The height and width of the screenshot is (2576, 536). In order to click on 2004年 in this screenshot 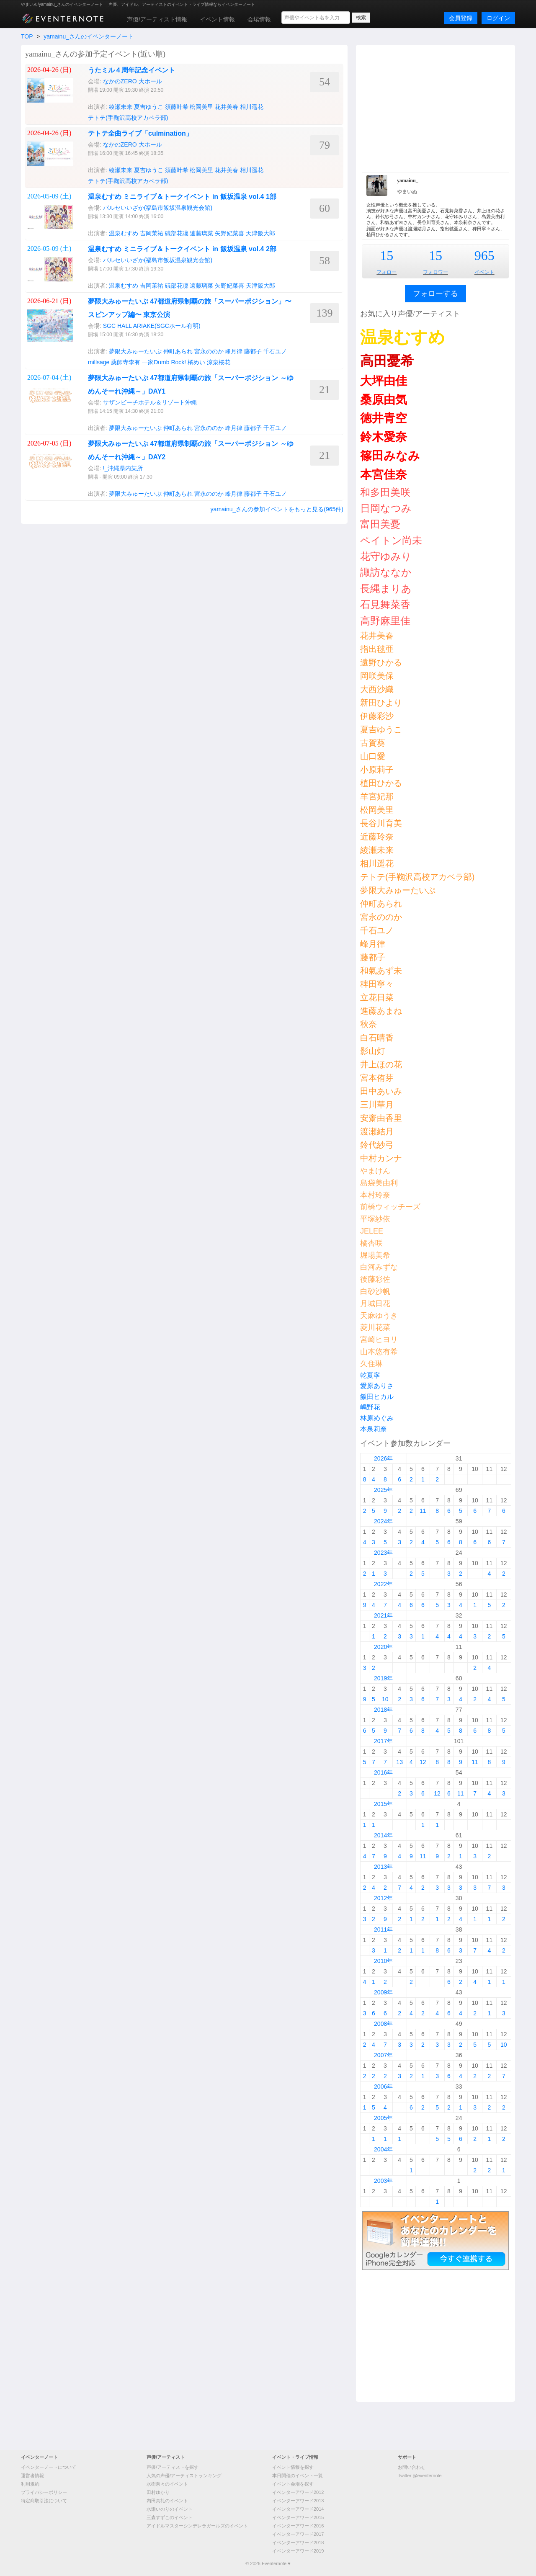, I will do `click(383, 2149)`.